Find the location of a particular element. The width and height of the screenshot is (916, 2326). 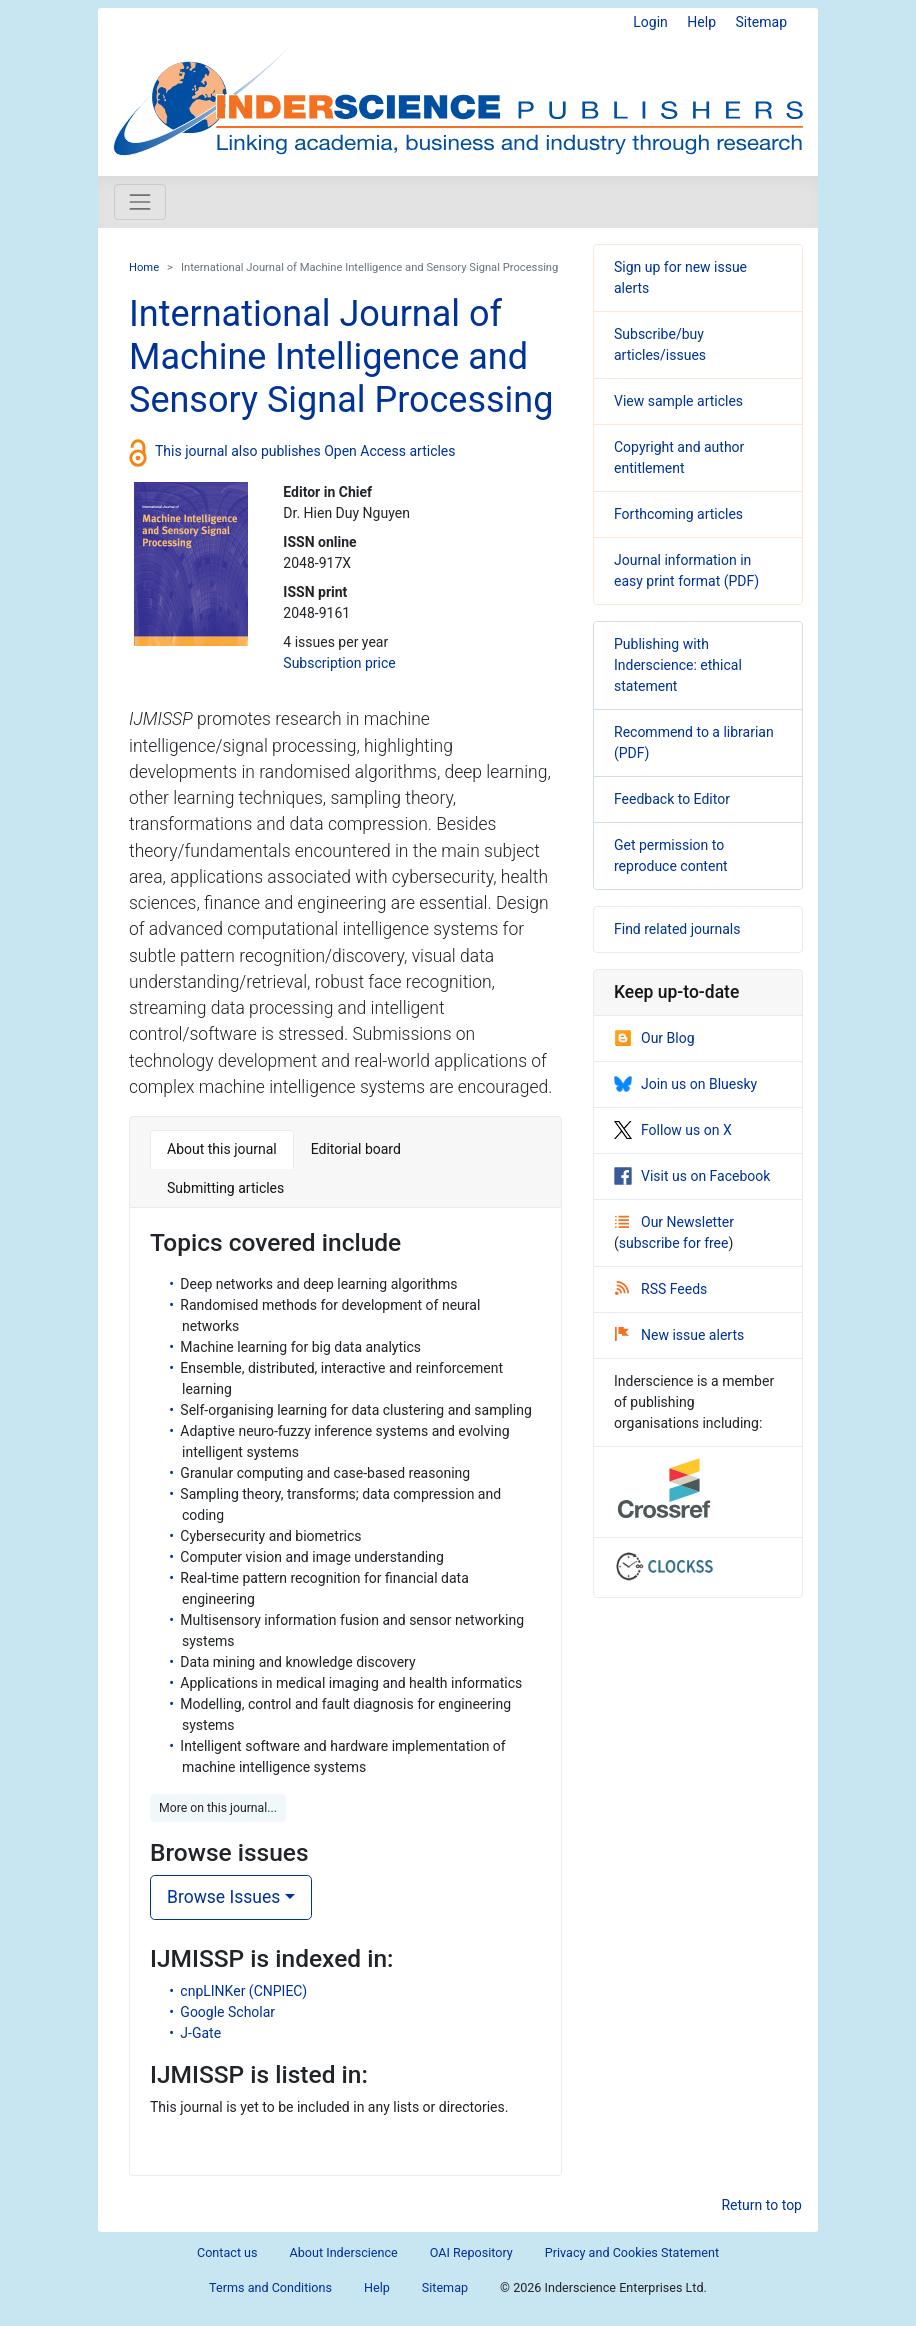

Forthcoming articles is located at coordinates (678, 514).